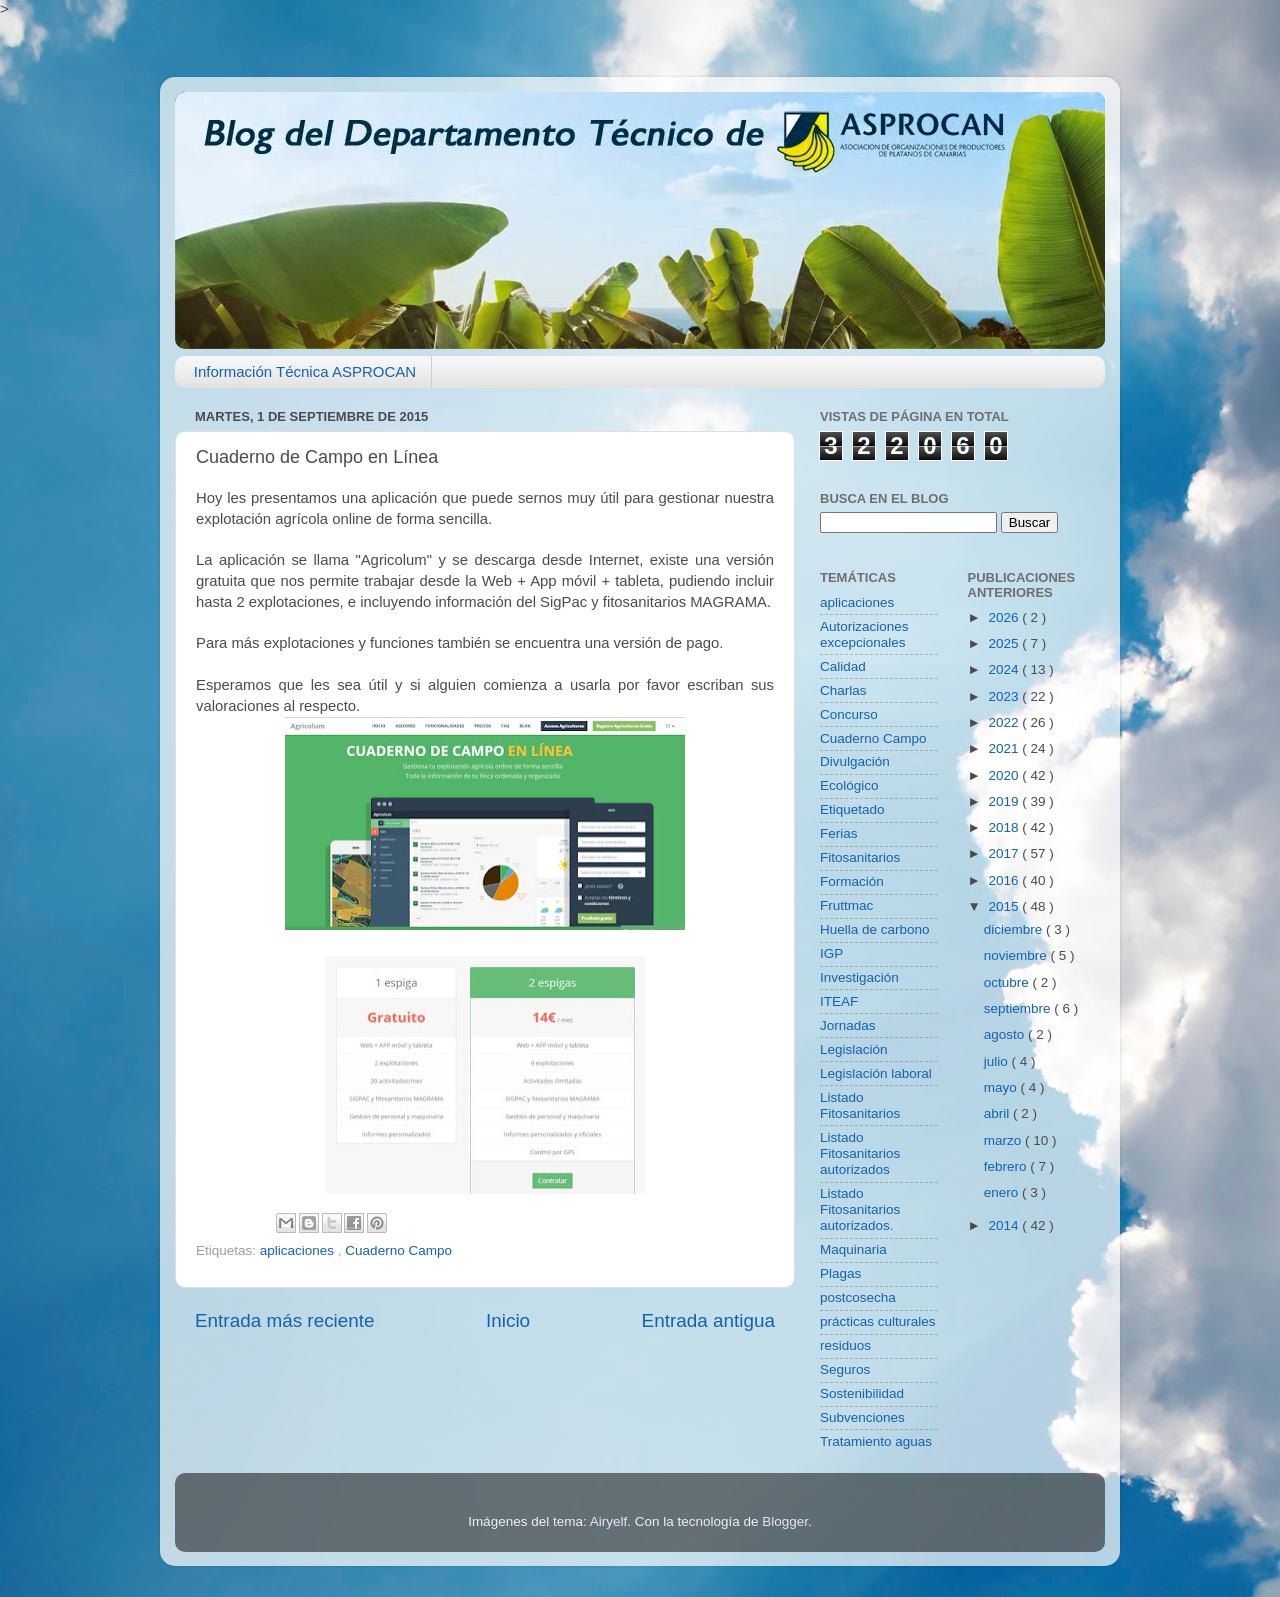  What do you see at coordinates (285, 1320) in the screenshot?
I see `Entrada más reciente` at bounding box center [285, 1320].